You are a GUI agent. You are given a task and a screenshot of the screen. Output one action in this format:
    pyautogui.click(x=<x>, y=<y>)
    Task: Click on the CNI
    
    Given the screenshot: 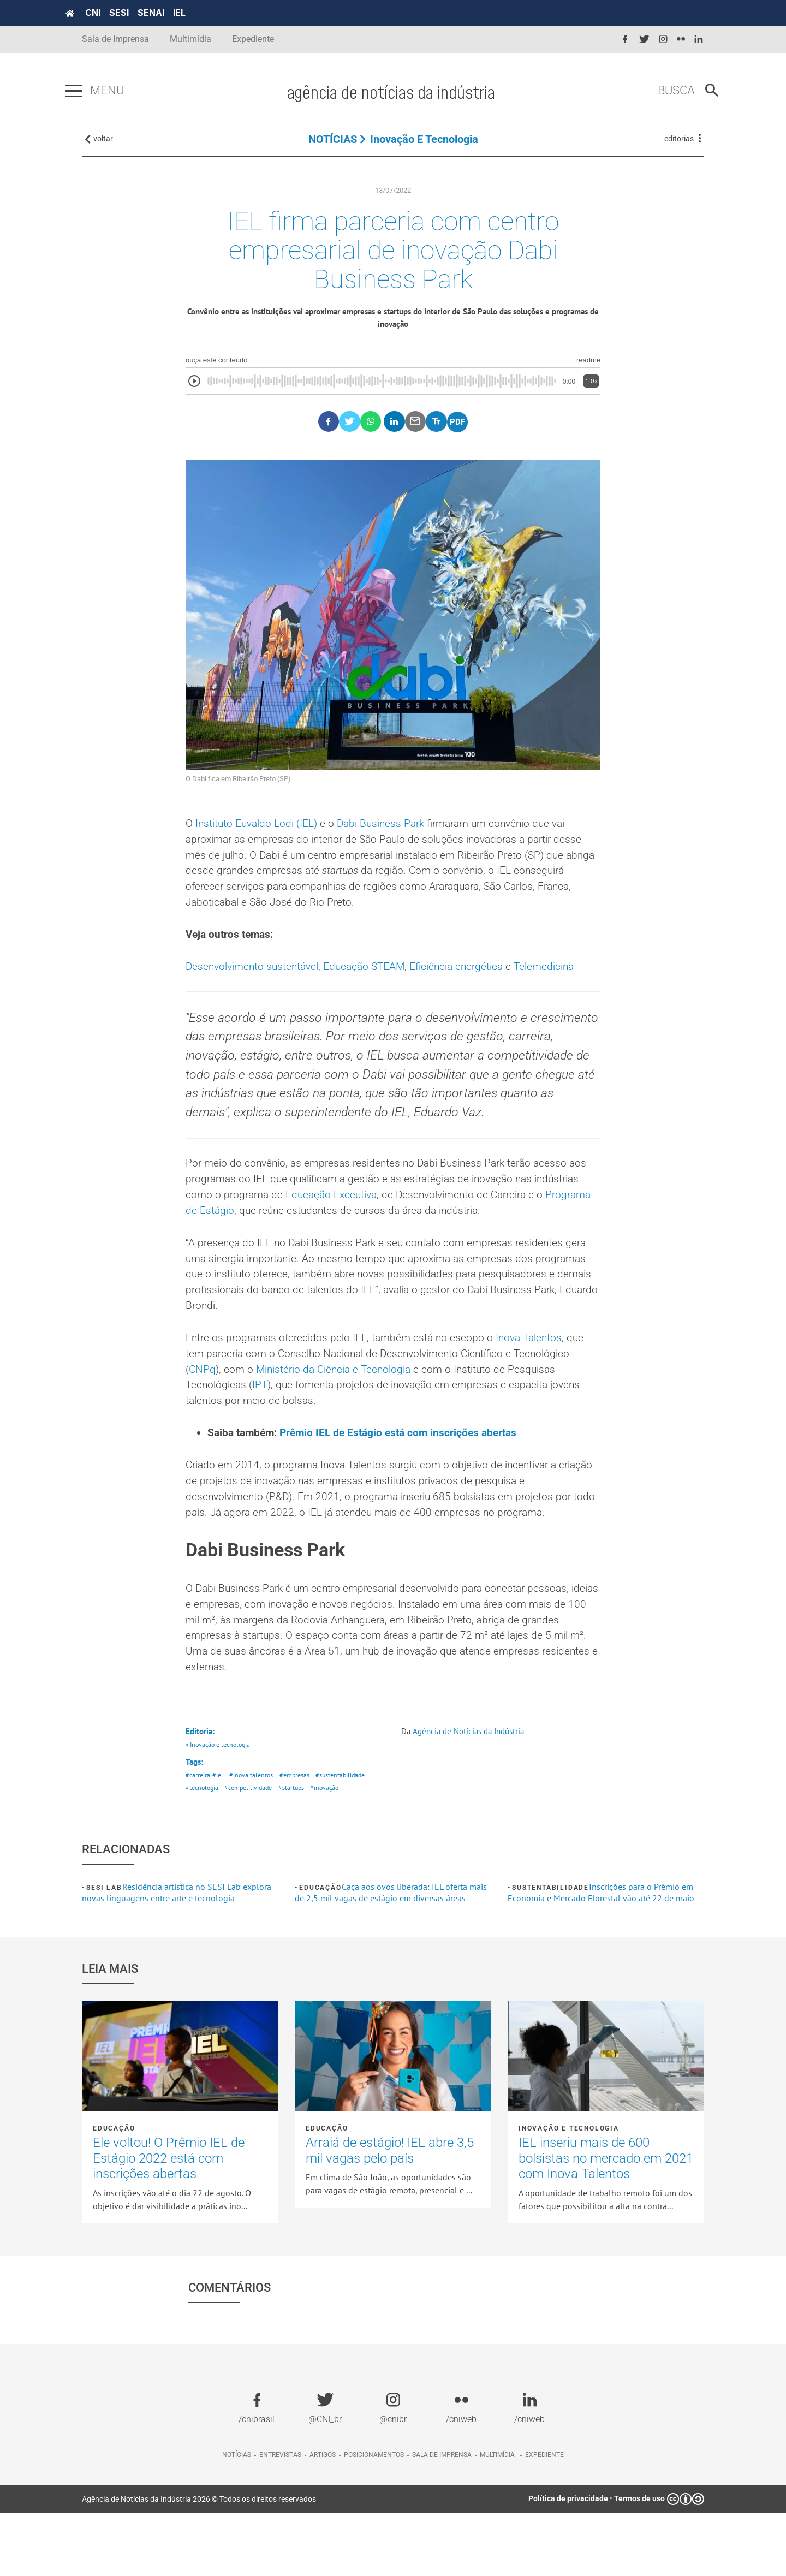 What is the action you would take?
    pyautogui.click(x=109, y=12)
    